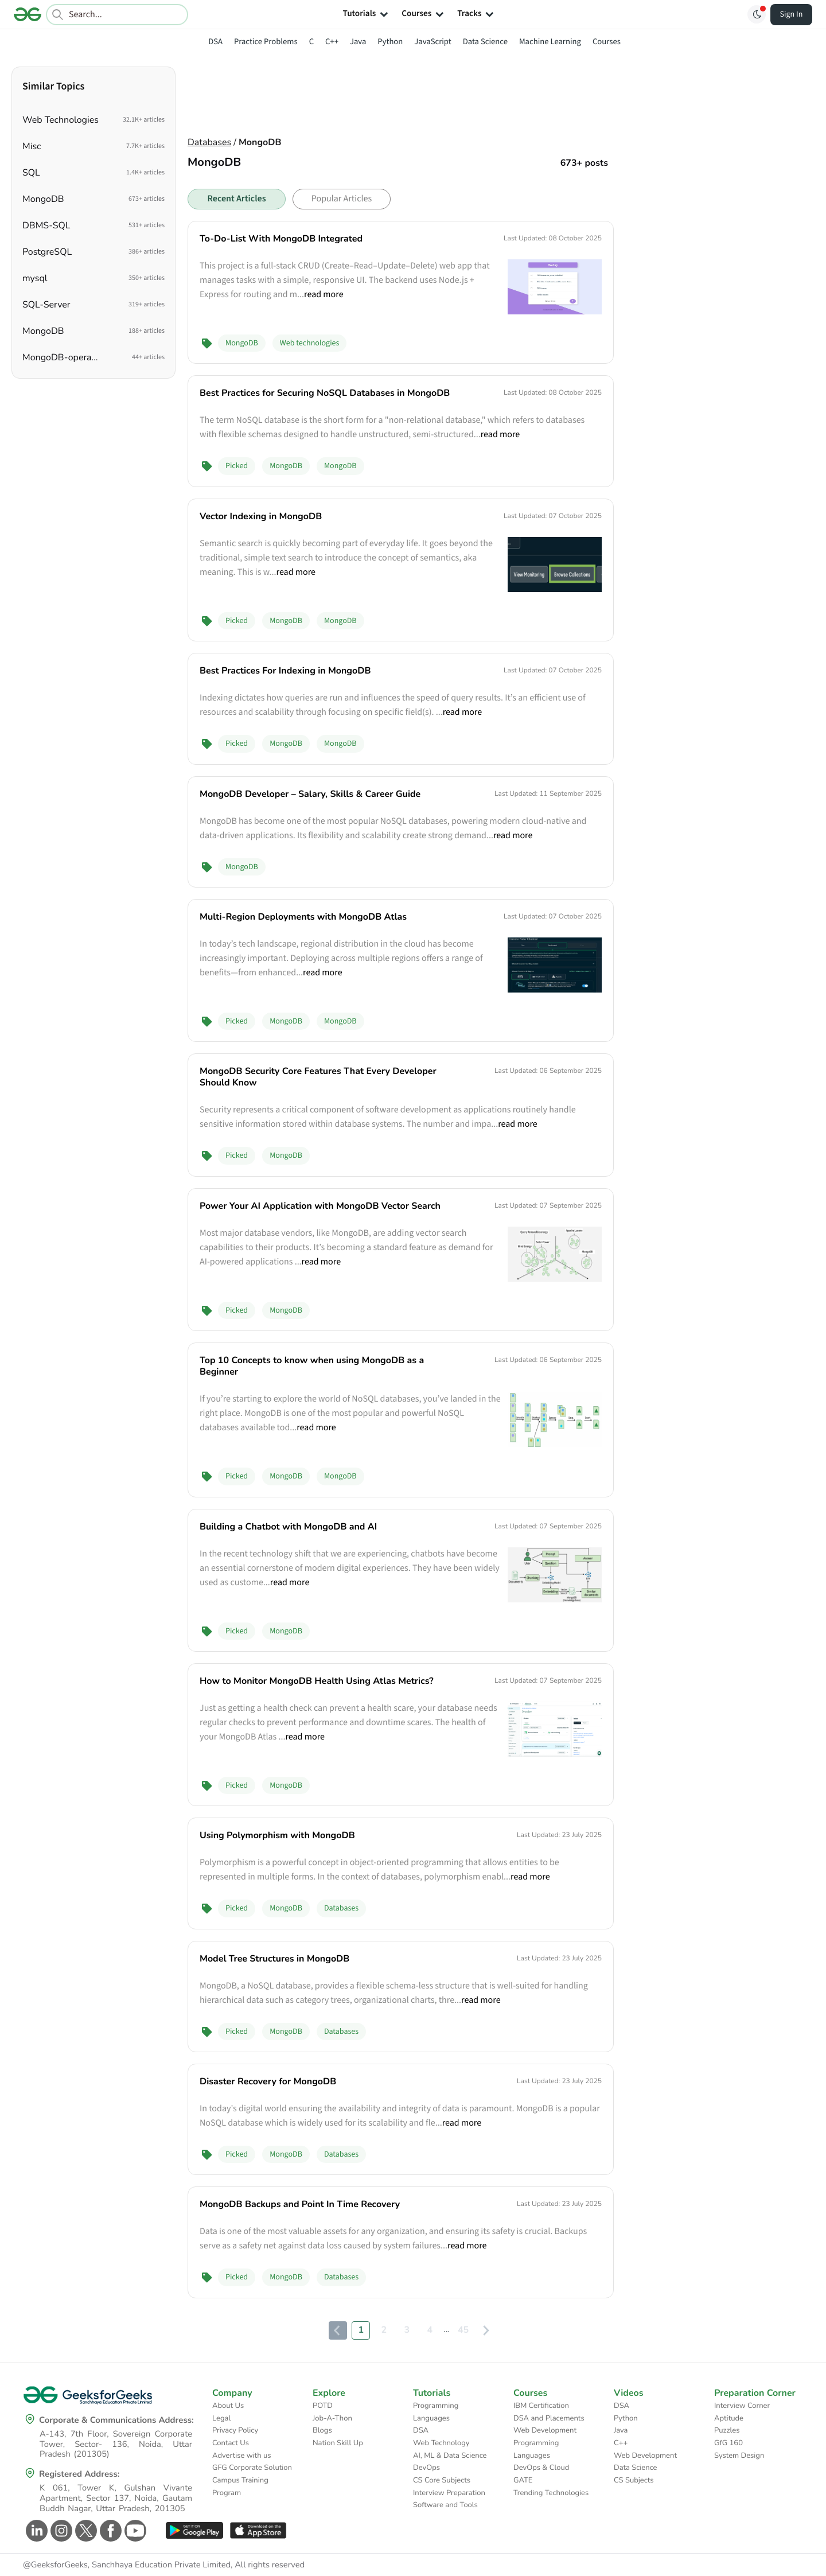 This screenshot has height=2576, width=826. Describe the element at coordinates (432, 42) in the screenshot. I see `JavaScript` at that location.